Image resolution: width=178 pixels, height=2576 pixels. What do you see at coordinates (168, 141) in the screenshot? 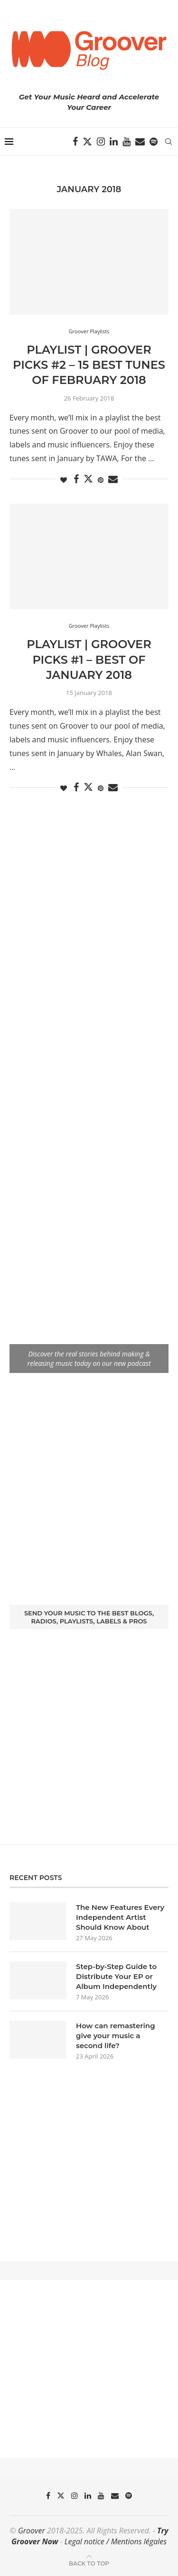
I see `[Search]` at bounding box center [168, 141].